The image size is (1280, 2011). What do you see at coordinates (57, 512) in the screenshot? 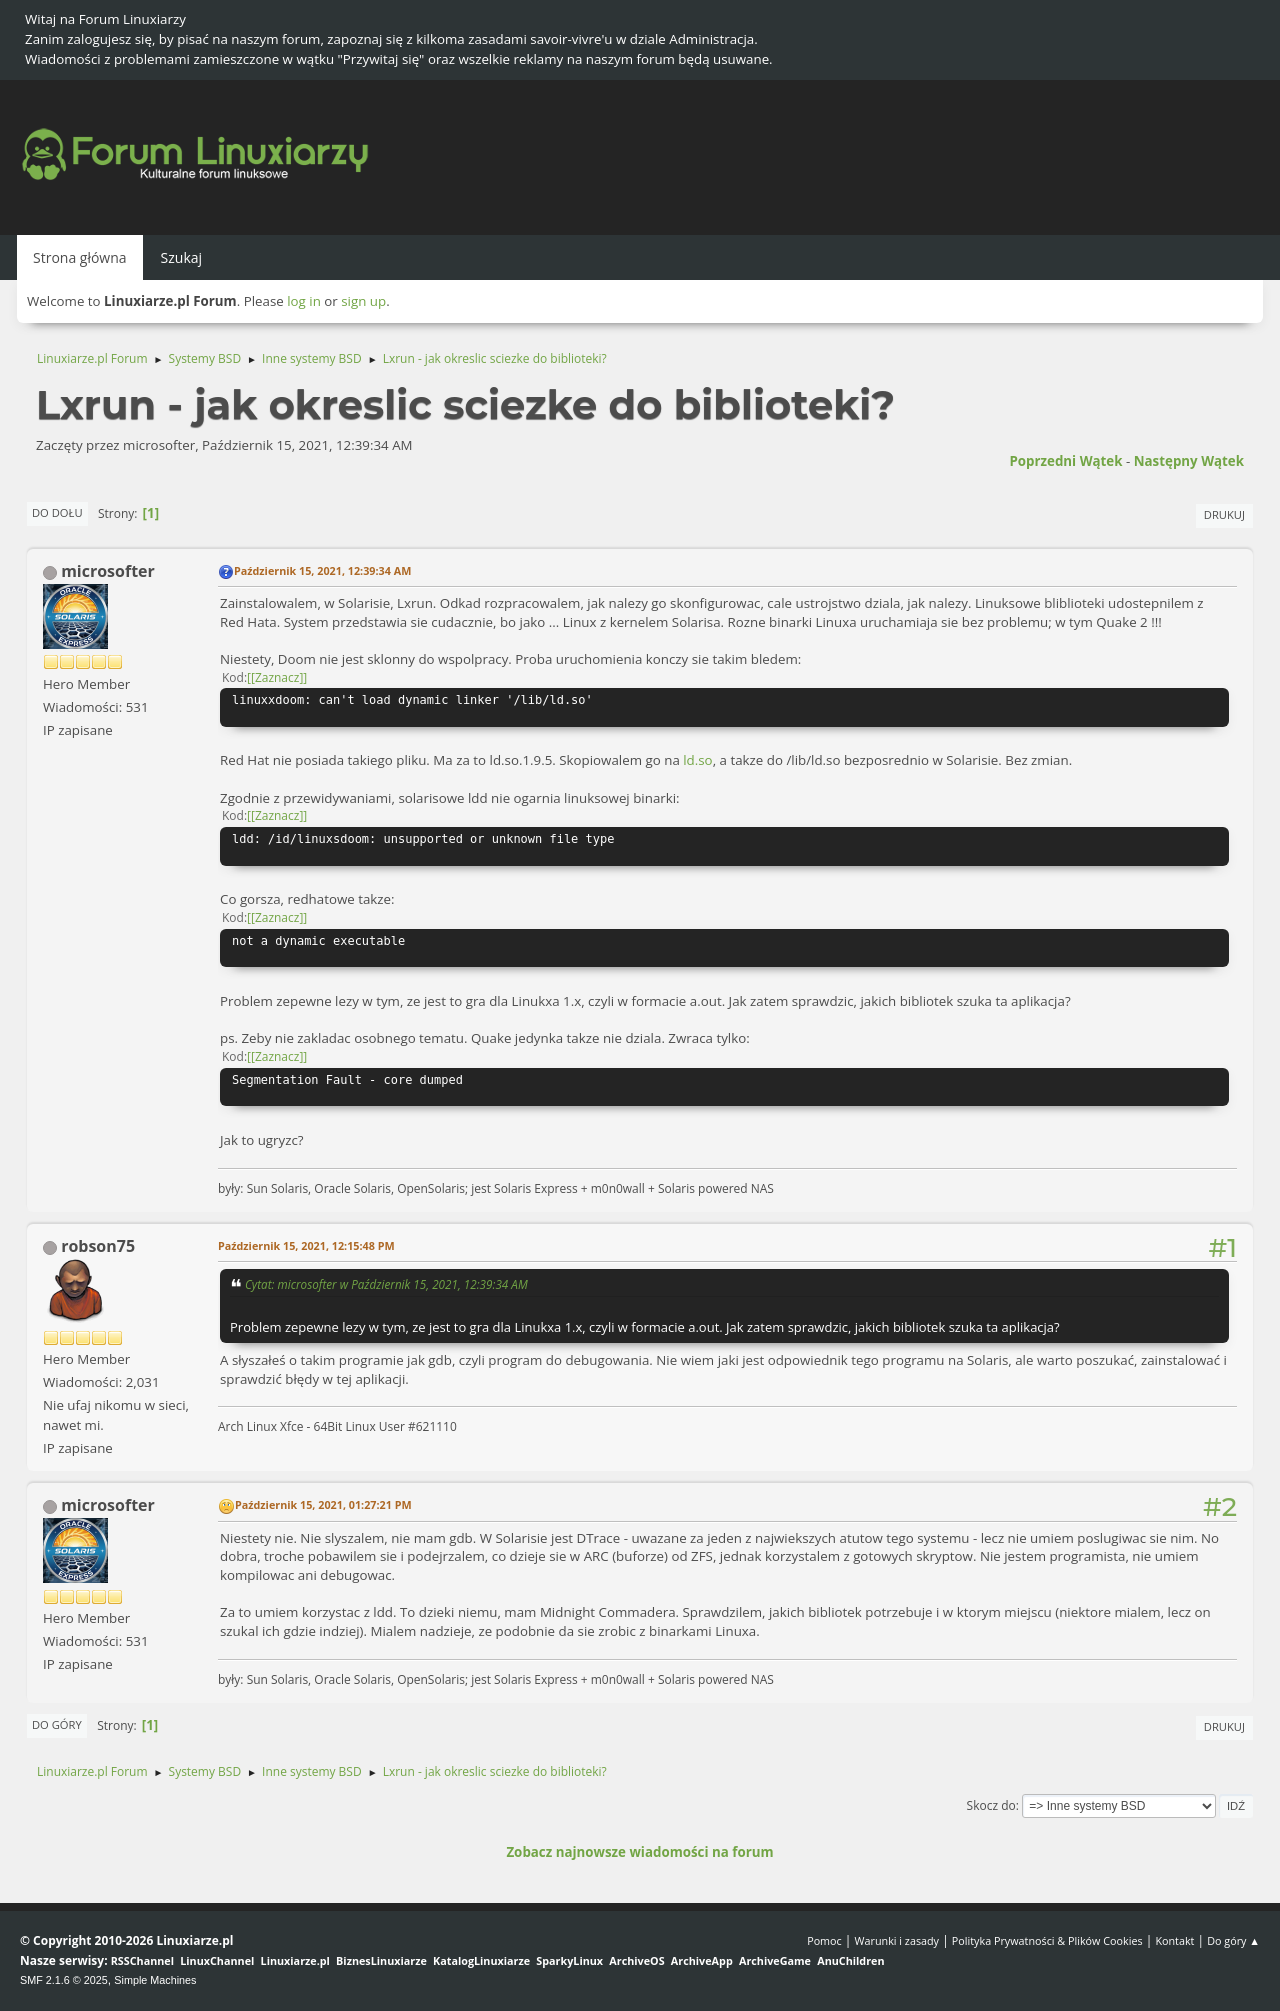
I see `Do dołu` at bounding box center [57, 512].